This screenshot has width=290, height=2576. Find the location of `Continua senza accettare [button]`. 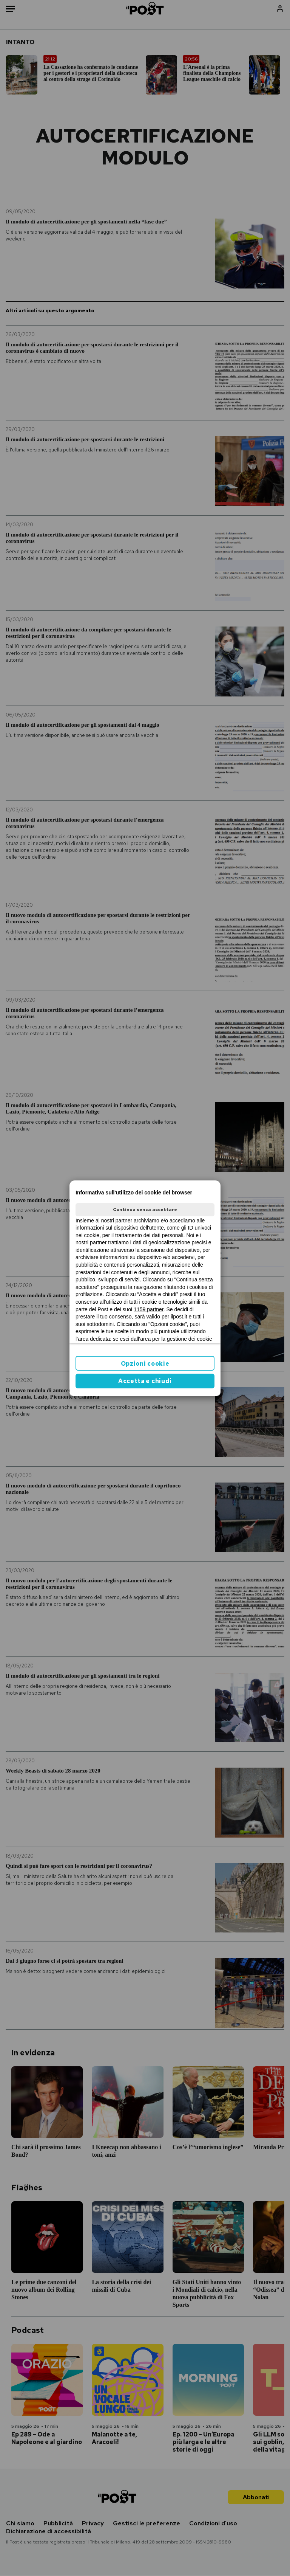

Continua senza accettare [button] is located at coordinates (145, 1210).